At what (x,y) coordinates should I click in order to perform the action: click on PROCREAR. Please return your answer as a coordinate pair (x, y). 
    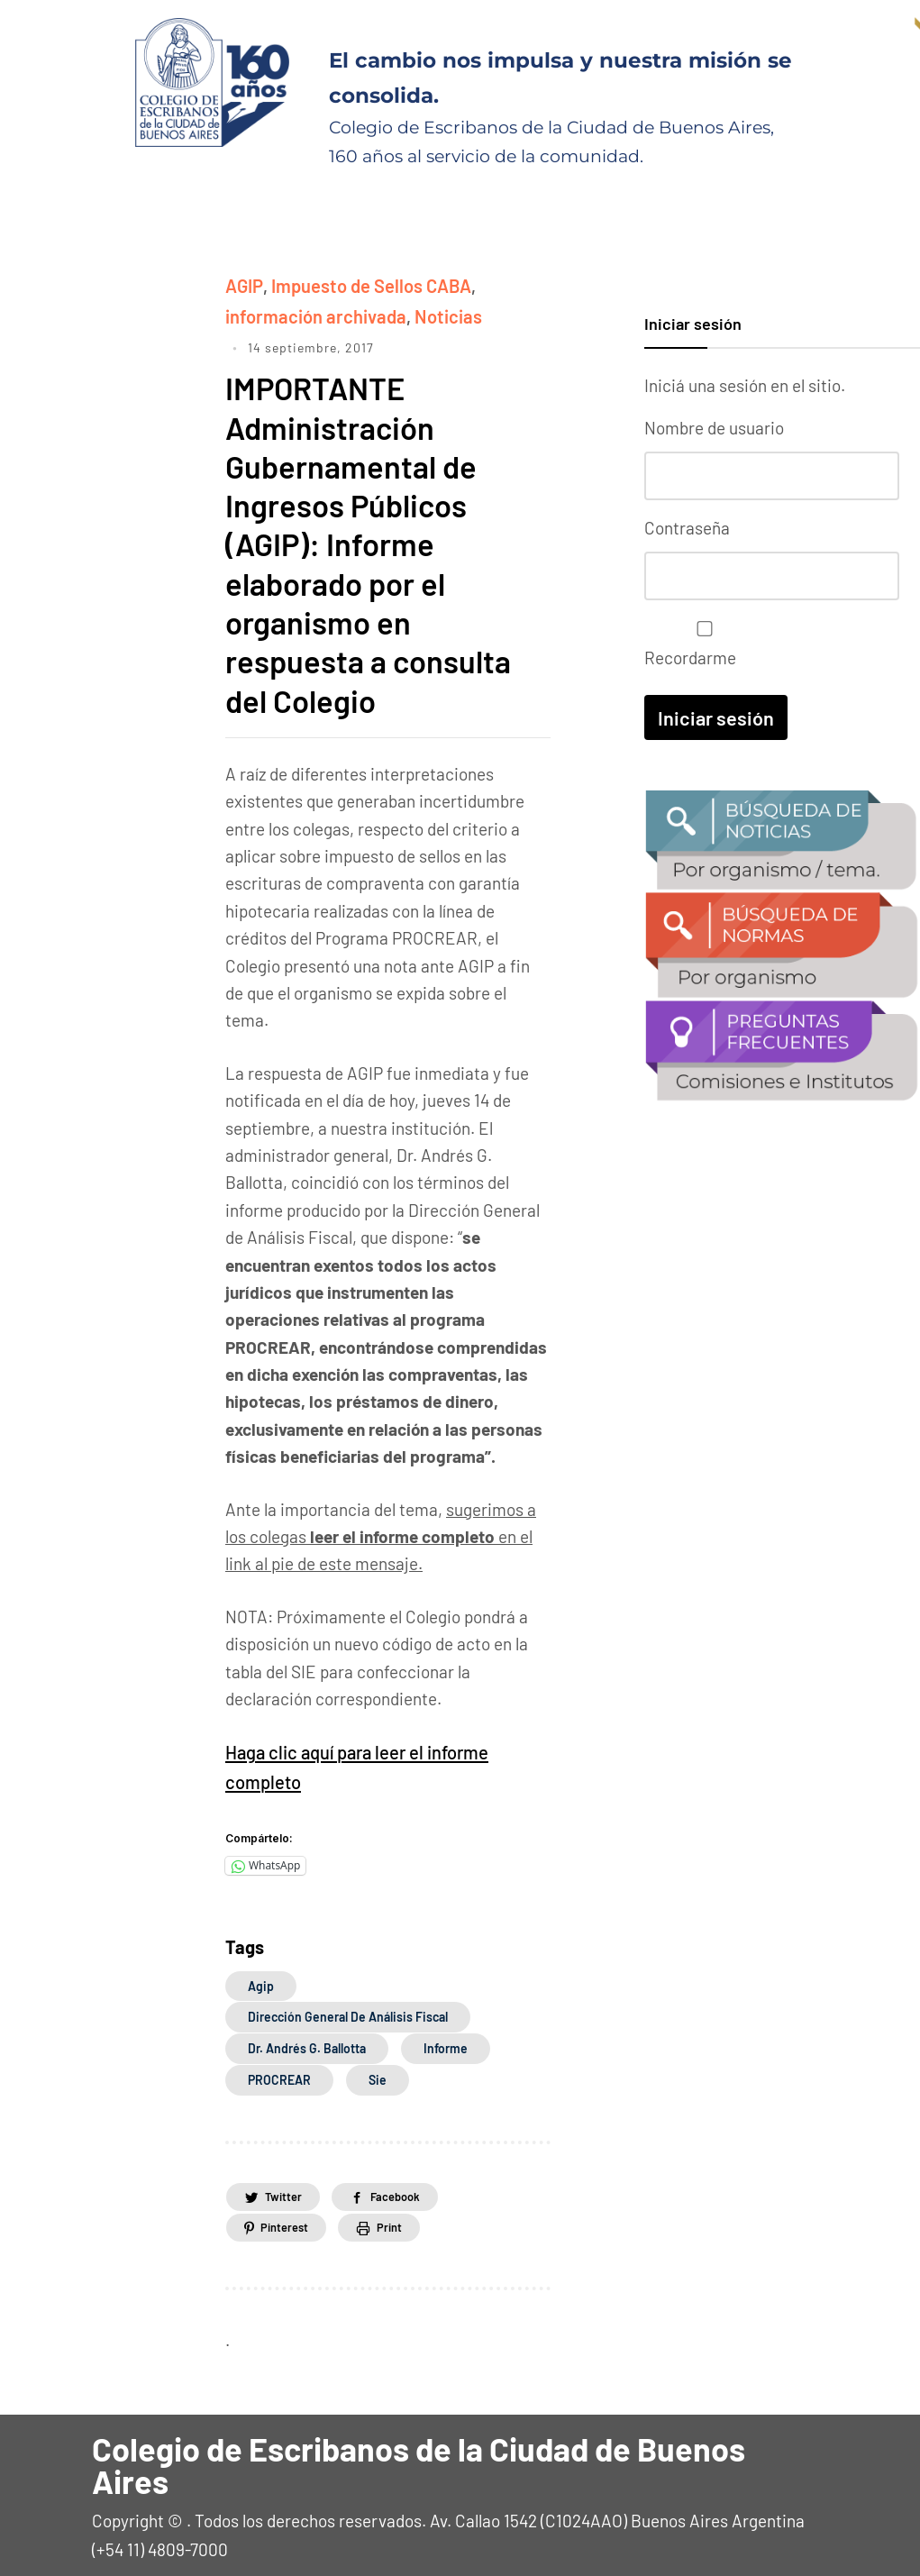
    Looking at the image, I should click on (279, 2071).